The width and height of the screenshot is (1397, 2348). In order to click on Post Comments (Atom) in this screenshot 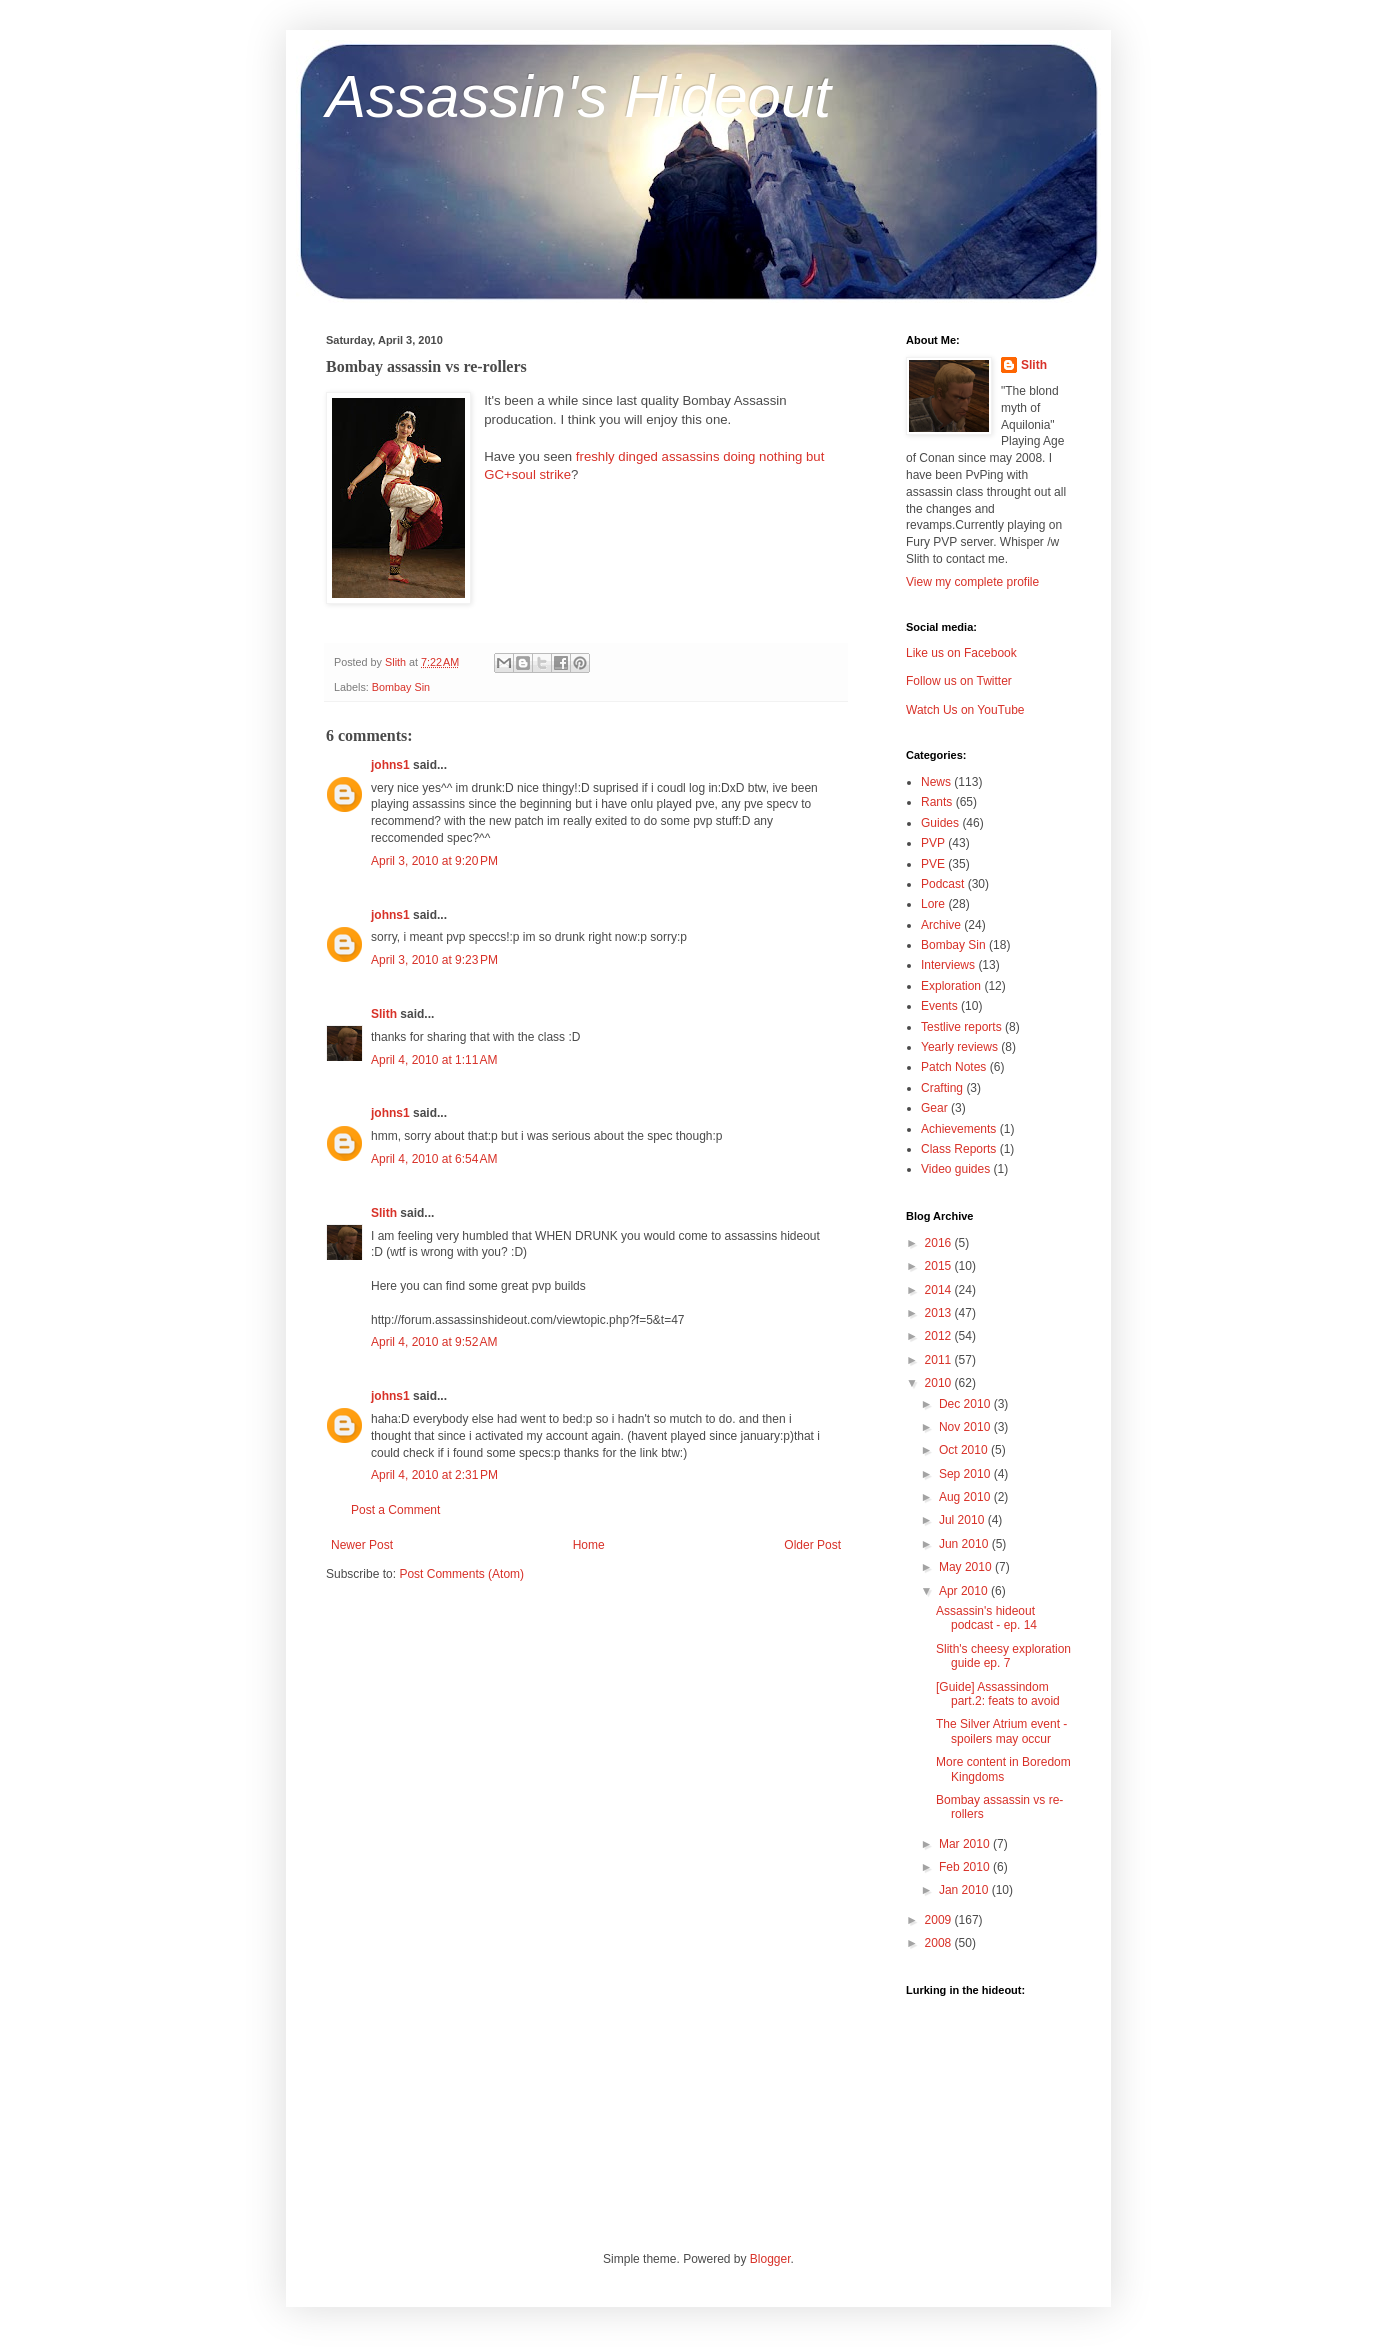, I will do `click(461, 1574)`.